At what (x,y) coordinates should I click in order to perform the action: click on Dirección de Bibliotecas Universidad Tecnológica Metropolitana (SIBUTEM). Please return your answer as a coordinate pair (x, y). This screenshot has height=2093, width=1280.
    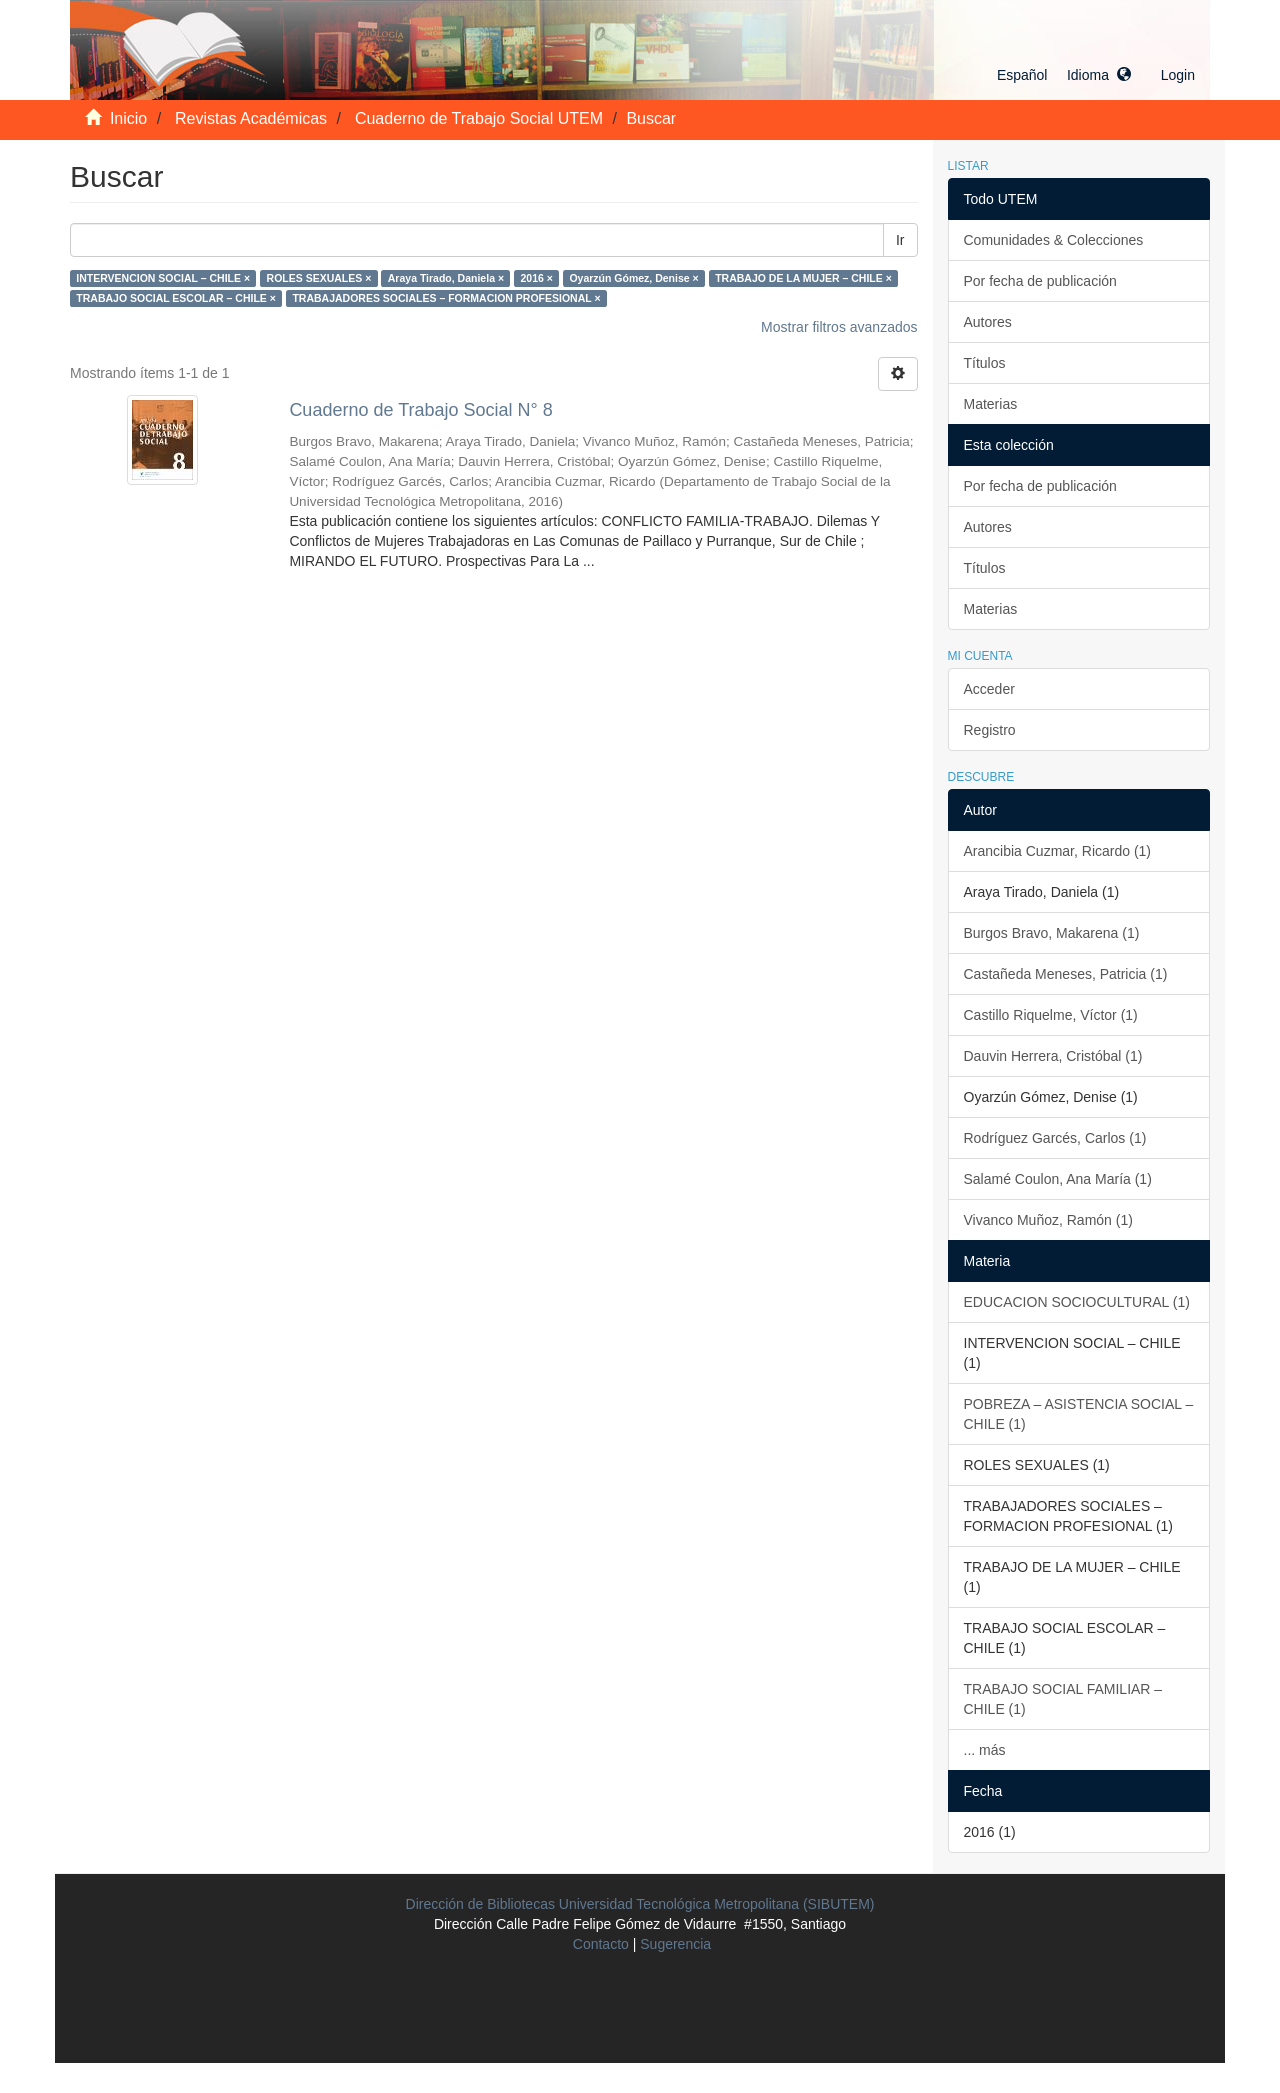
    Looking at the image, I should click on (640, 1904).